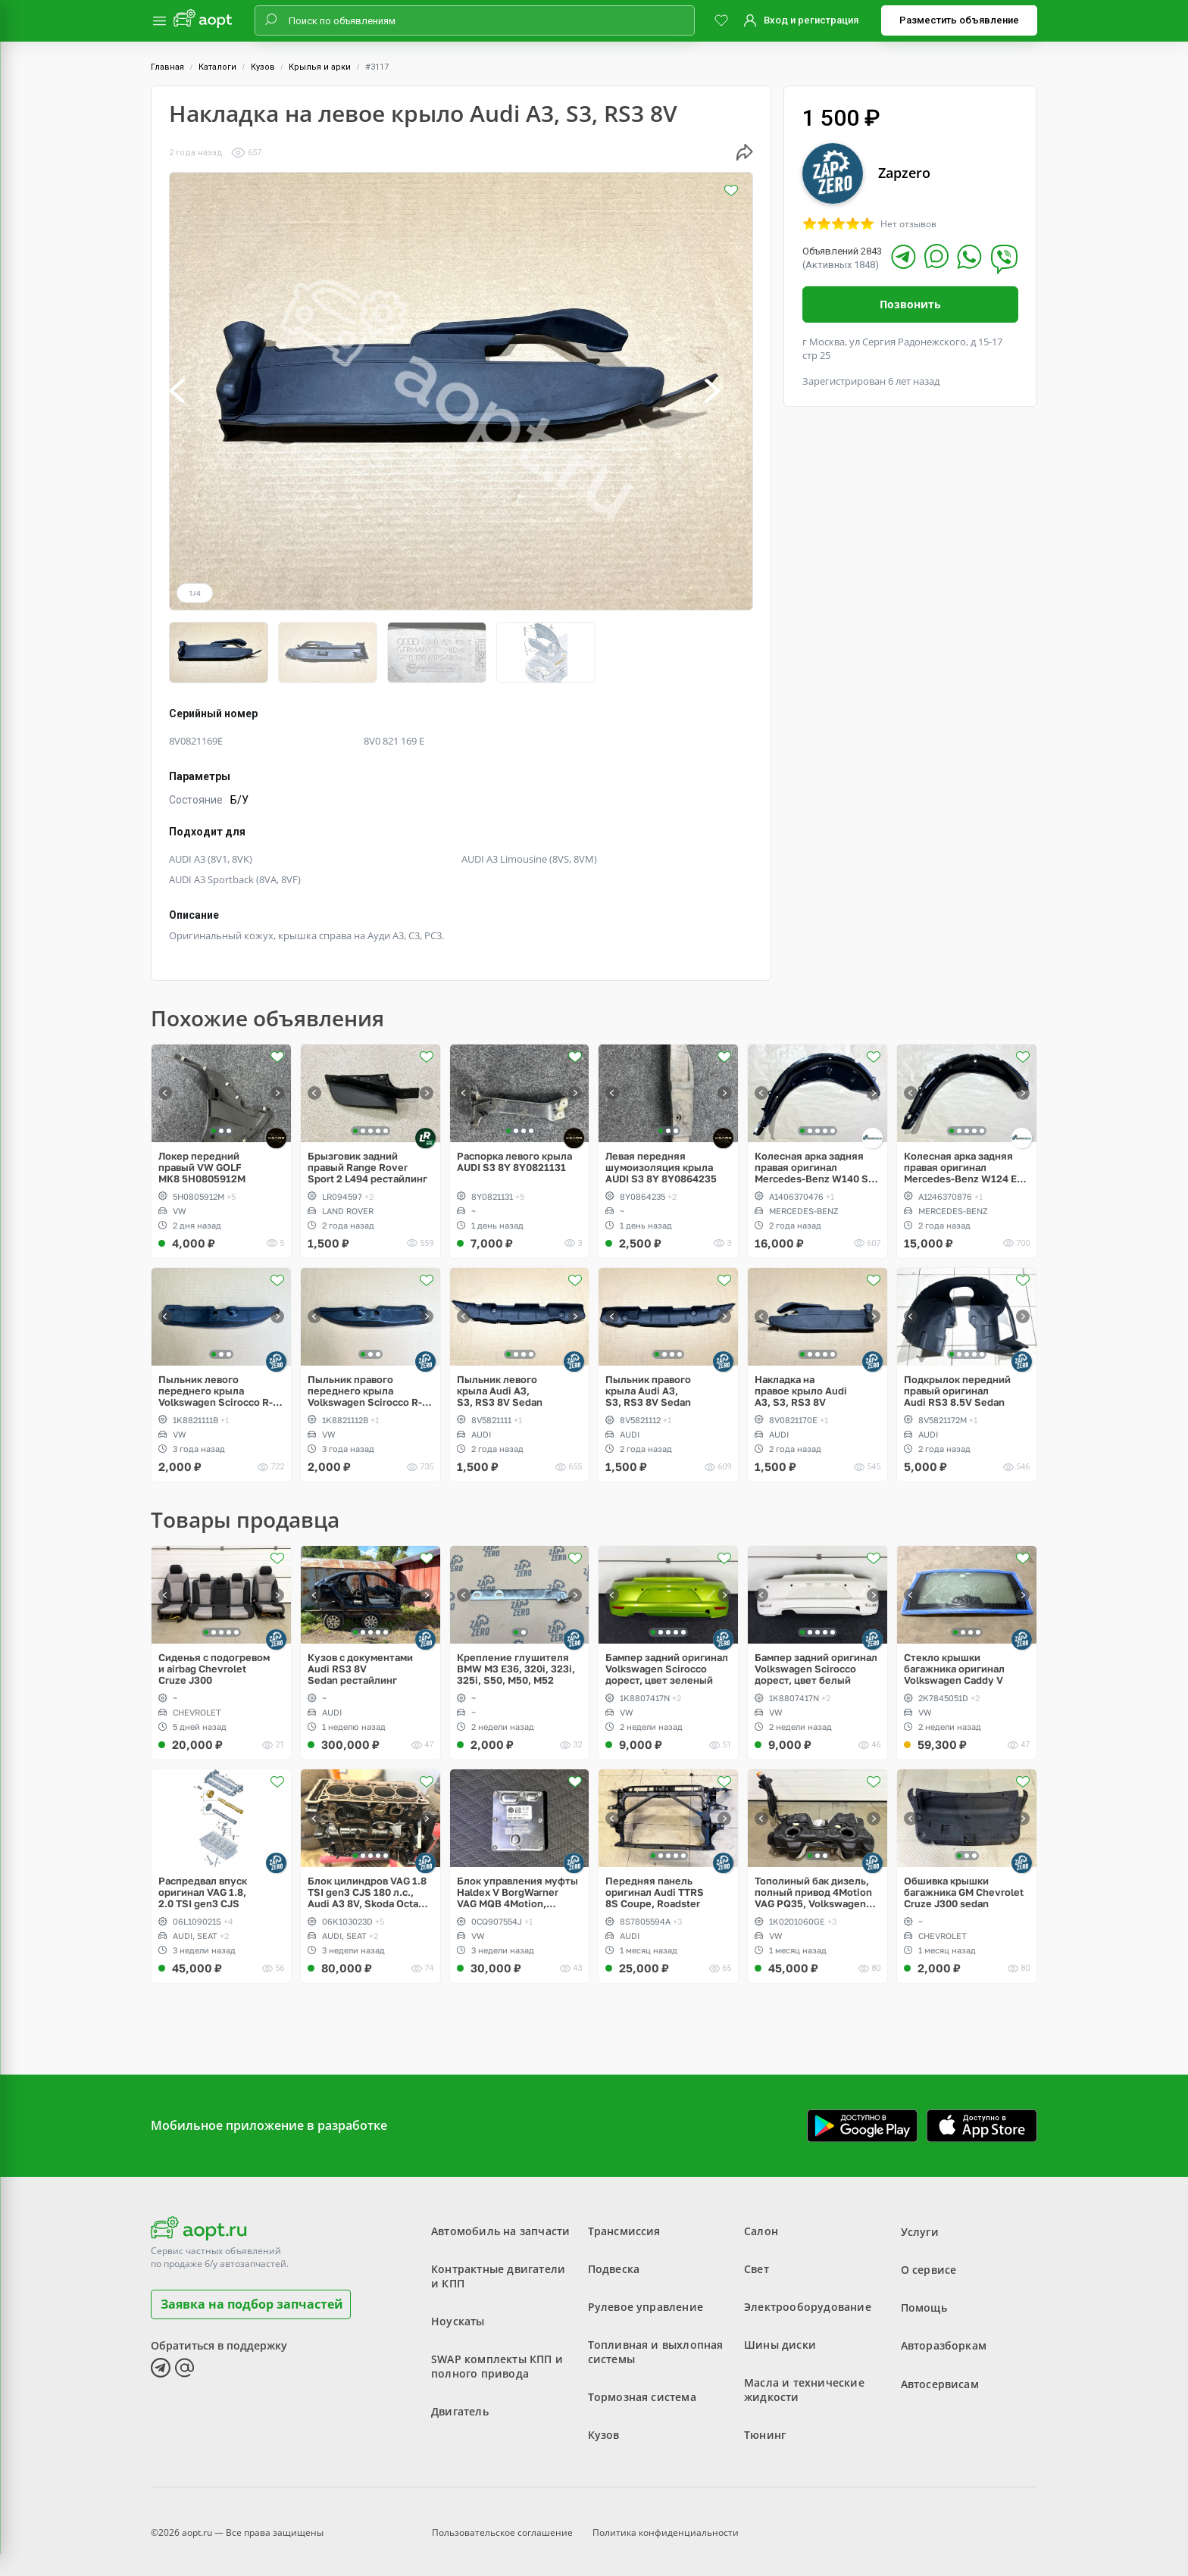 Image resolution: width=1188 pixels, height=2576 pixels. Describe the element at coordinates (962, 1161) in the screenshot. I see `Колесная арка задняя правая оригинал Mercedes-Benz W124 E-Klass` at that location.